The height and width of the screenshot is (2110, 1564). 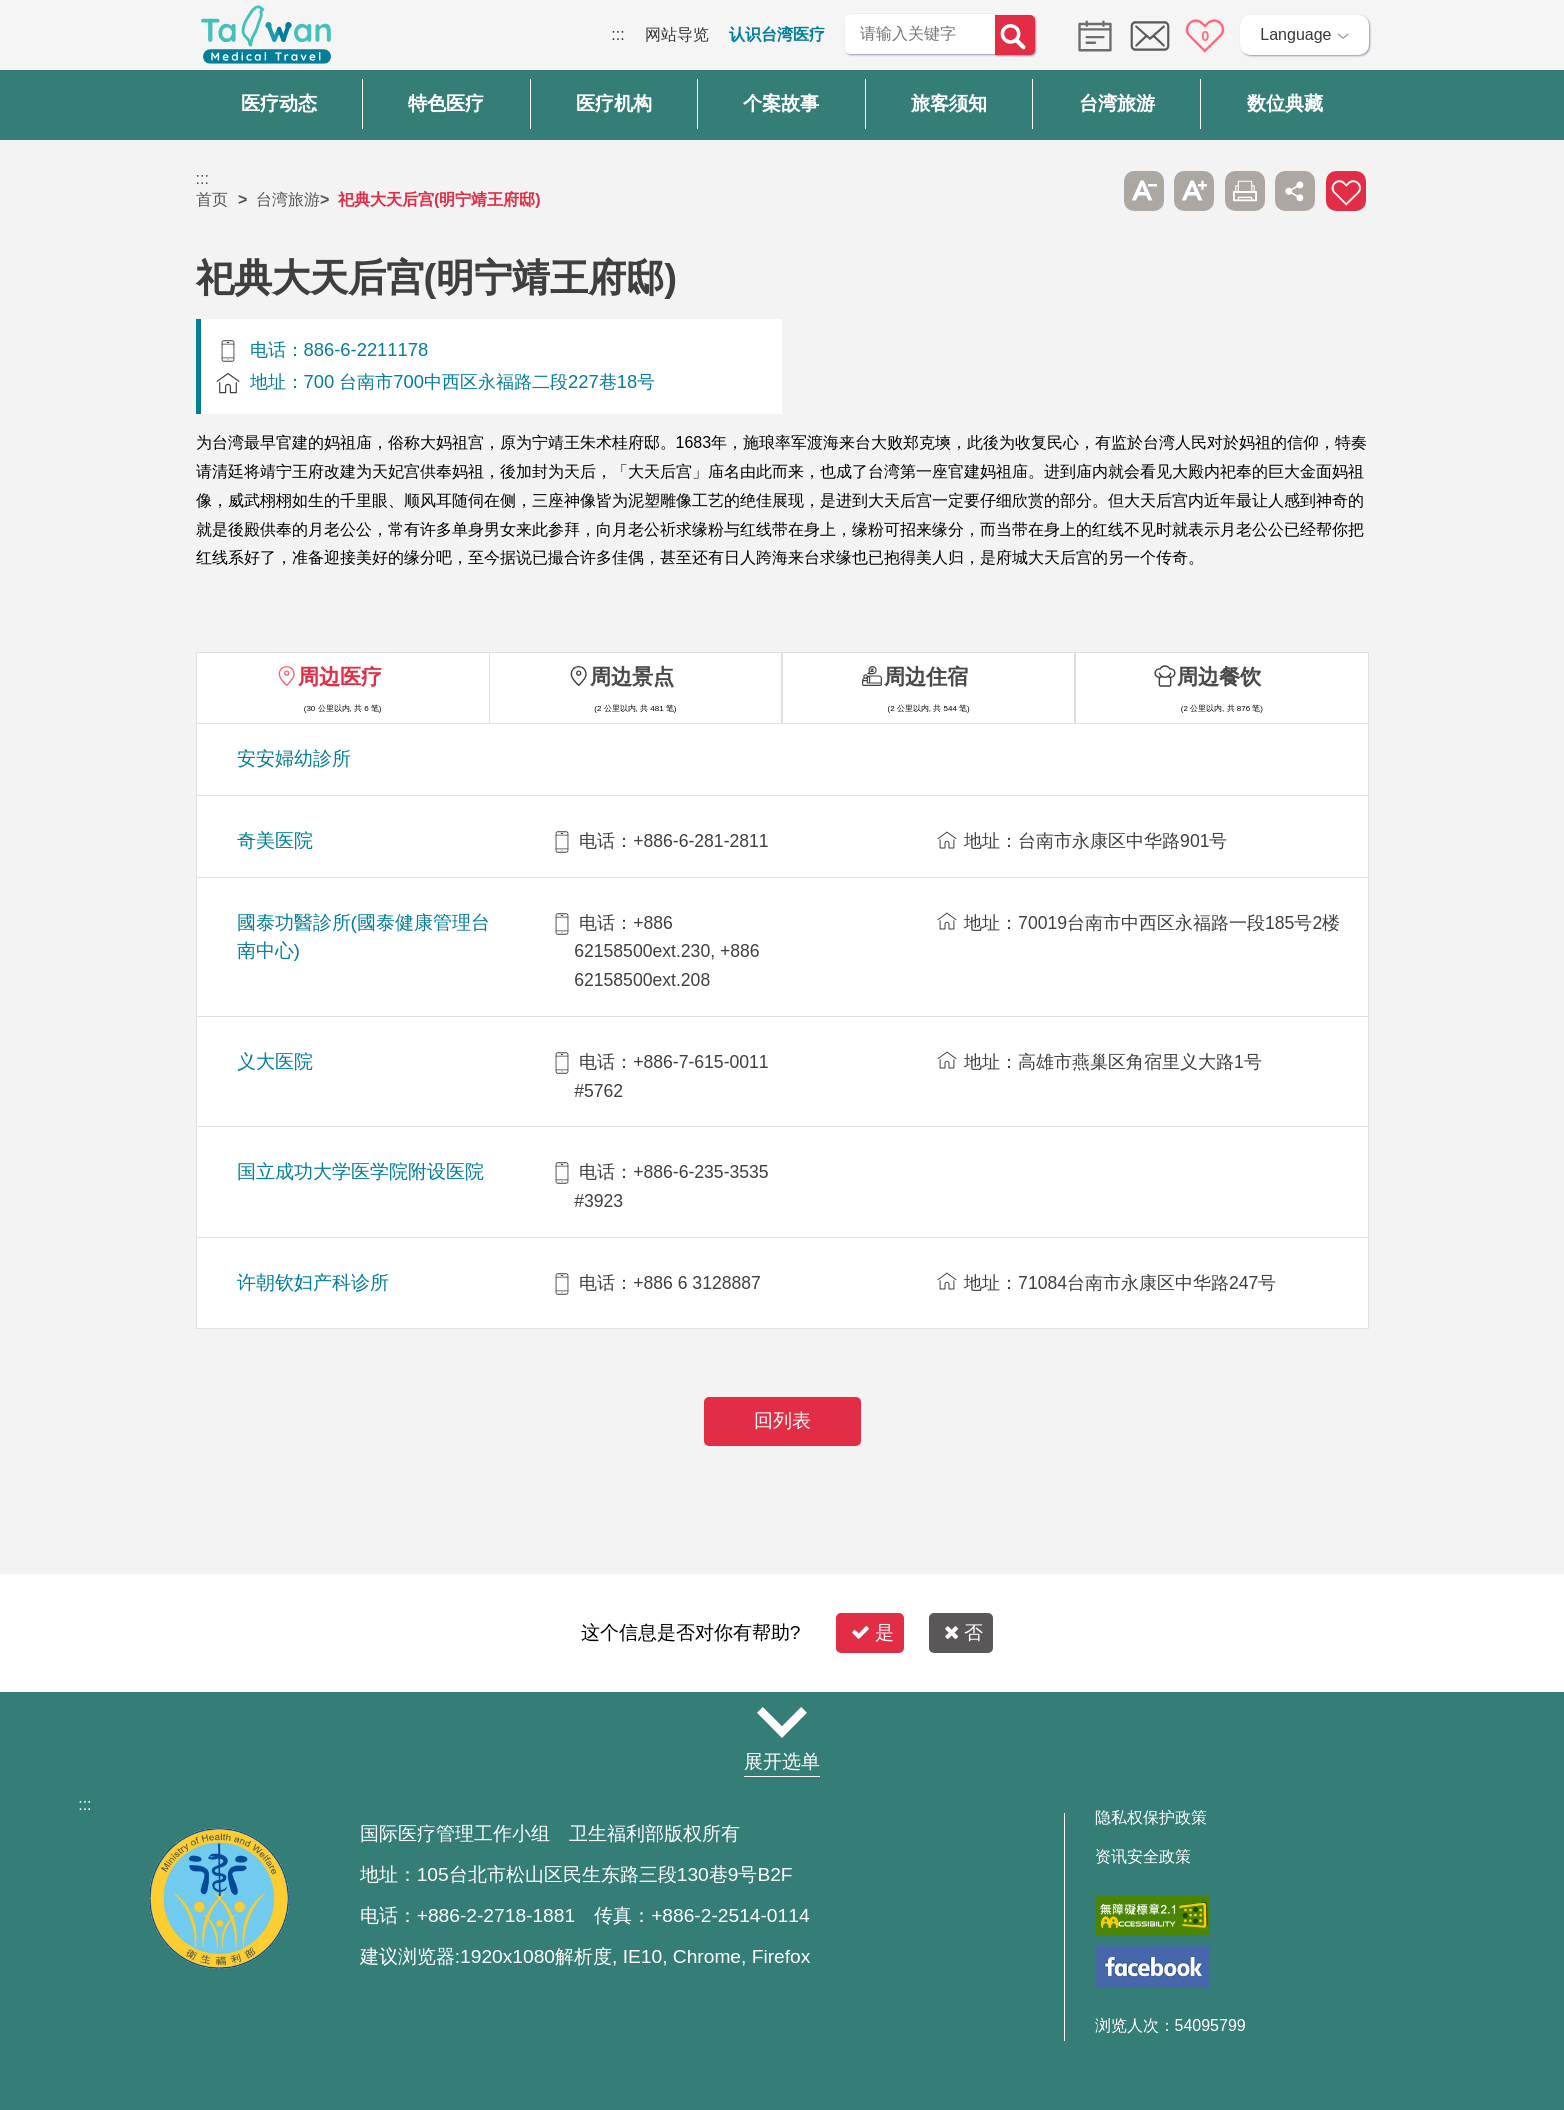 What do you see at coordinates (1245, 191) in the screenshot?
I see `友善打印 [button]` at bounding box center [1245, 191].